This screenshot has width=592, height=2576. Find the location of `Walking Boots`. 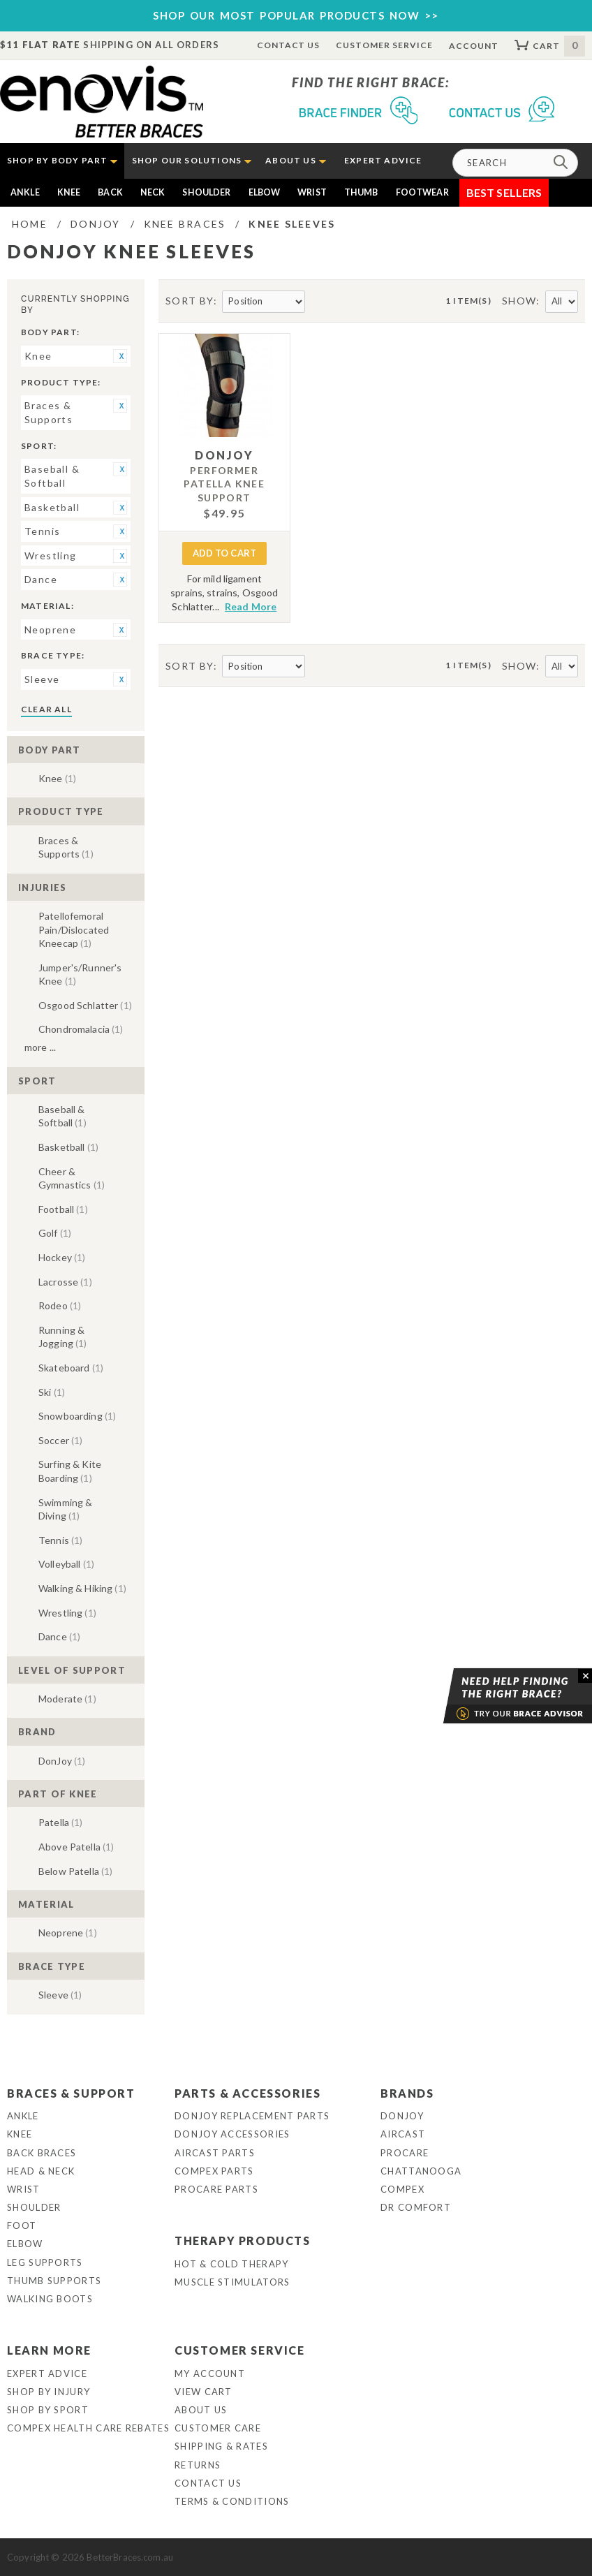

Walking Boots is located at coordinates (50, 2298).